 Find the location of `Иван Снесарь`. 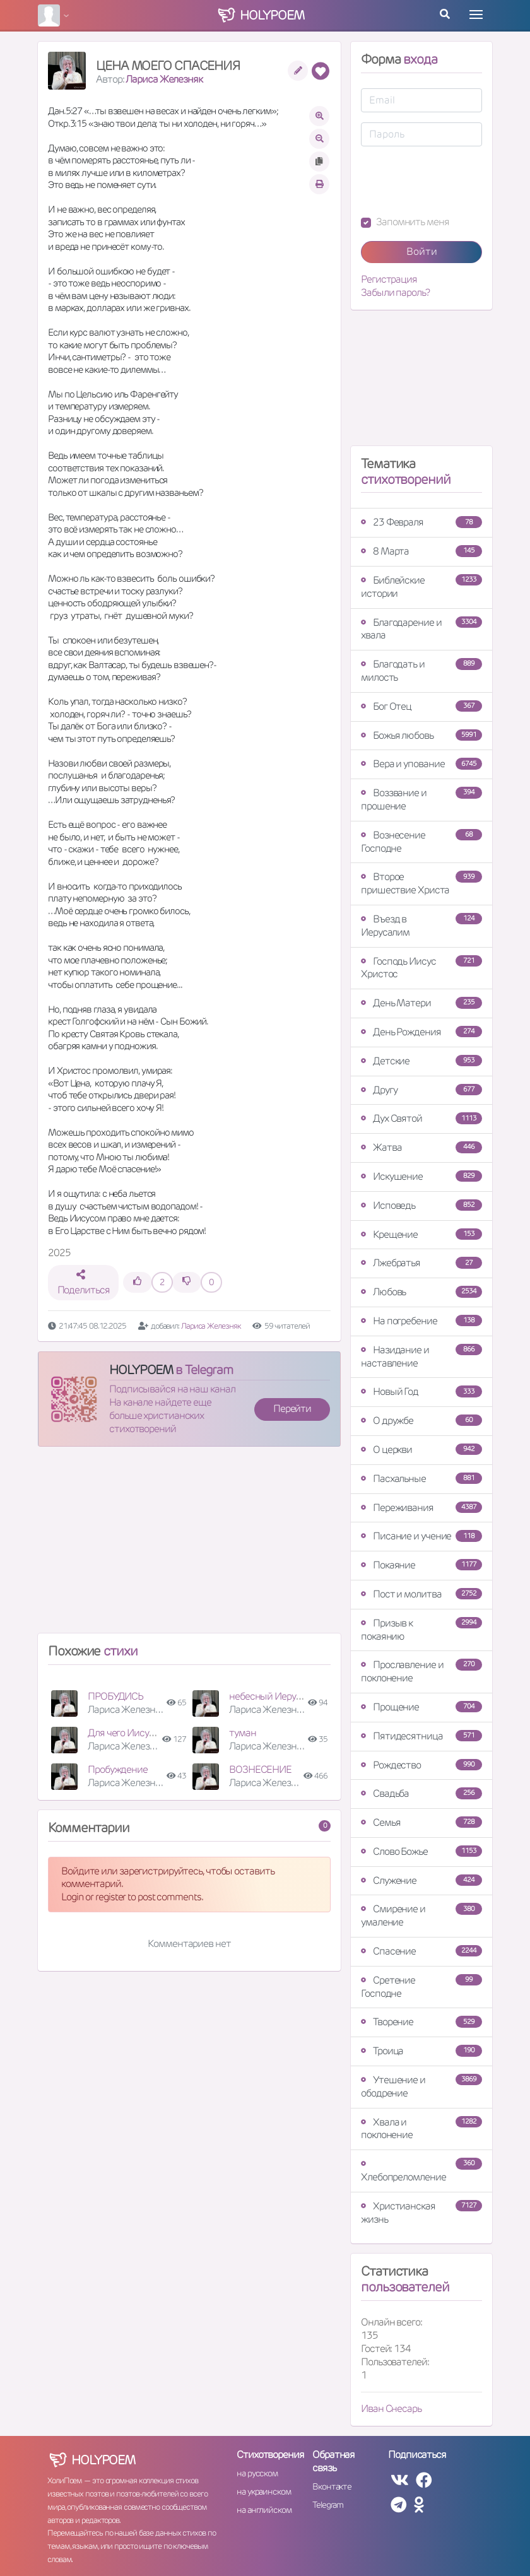

Иван Снесарь is located at coordinates (391, 2408).